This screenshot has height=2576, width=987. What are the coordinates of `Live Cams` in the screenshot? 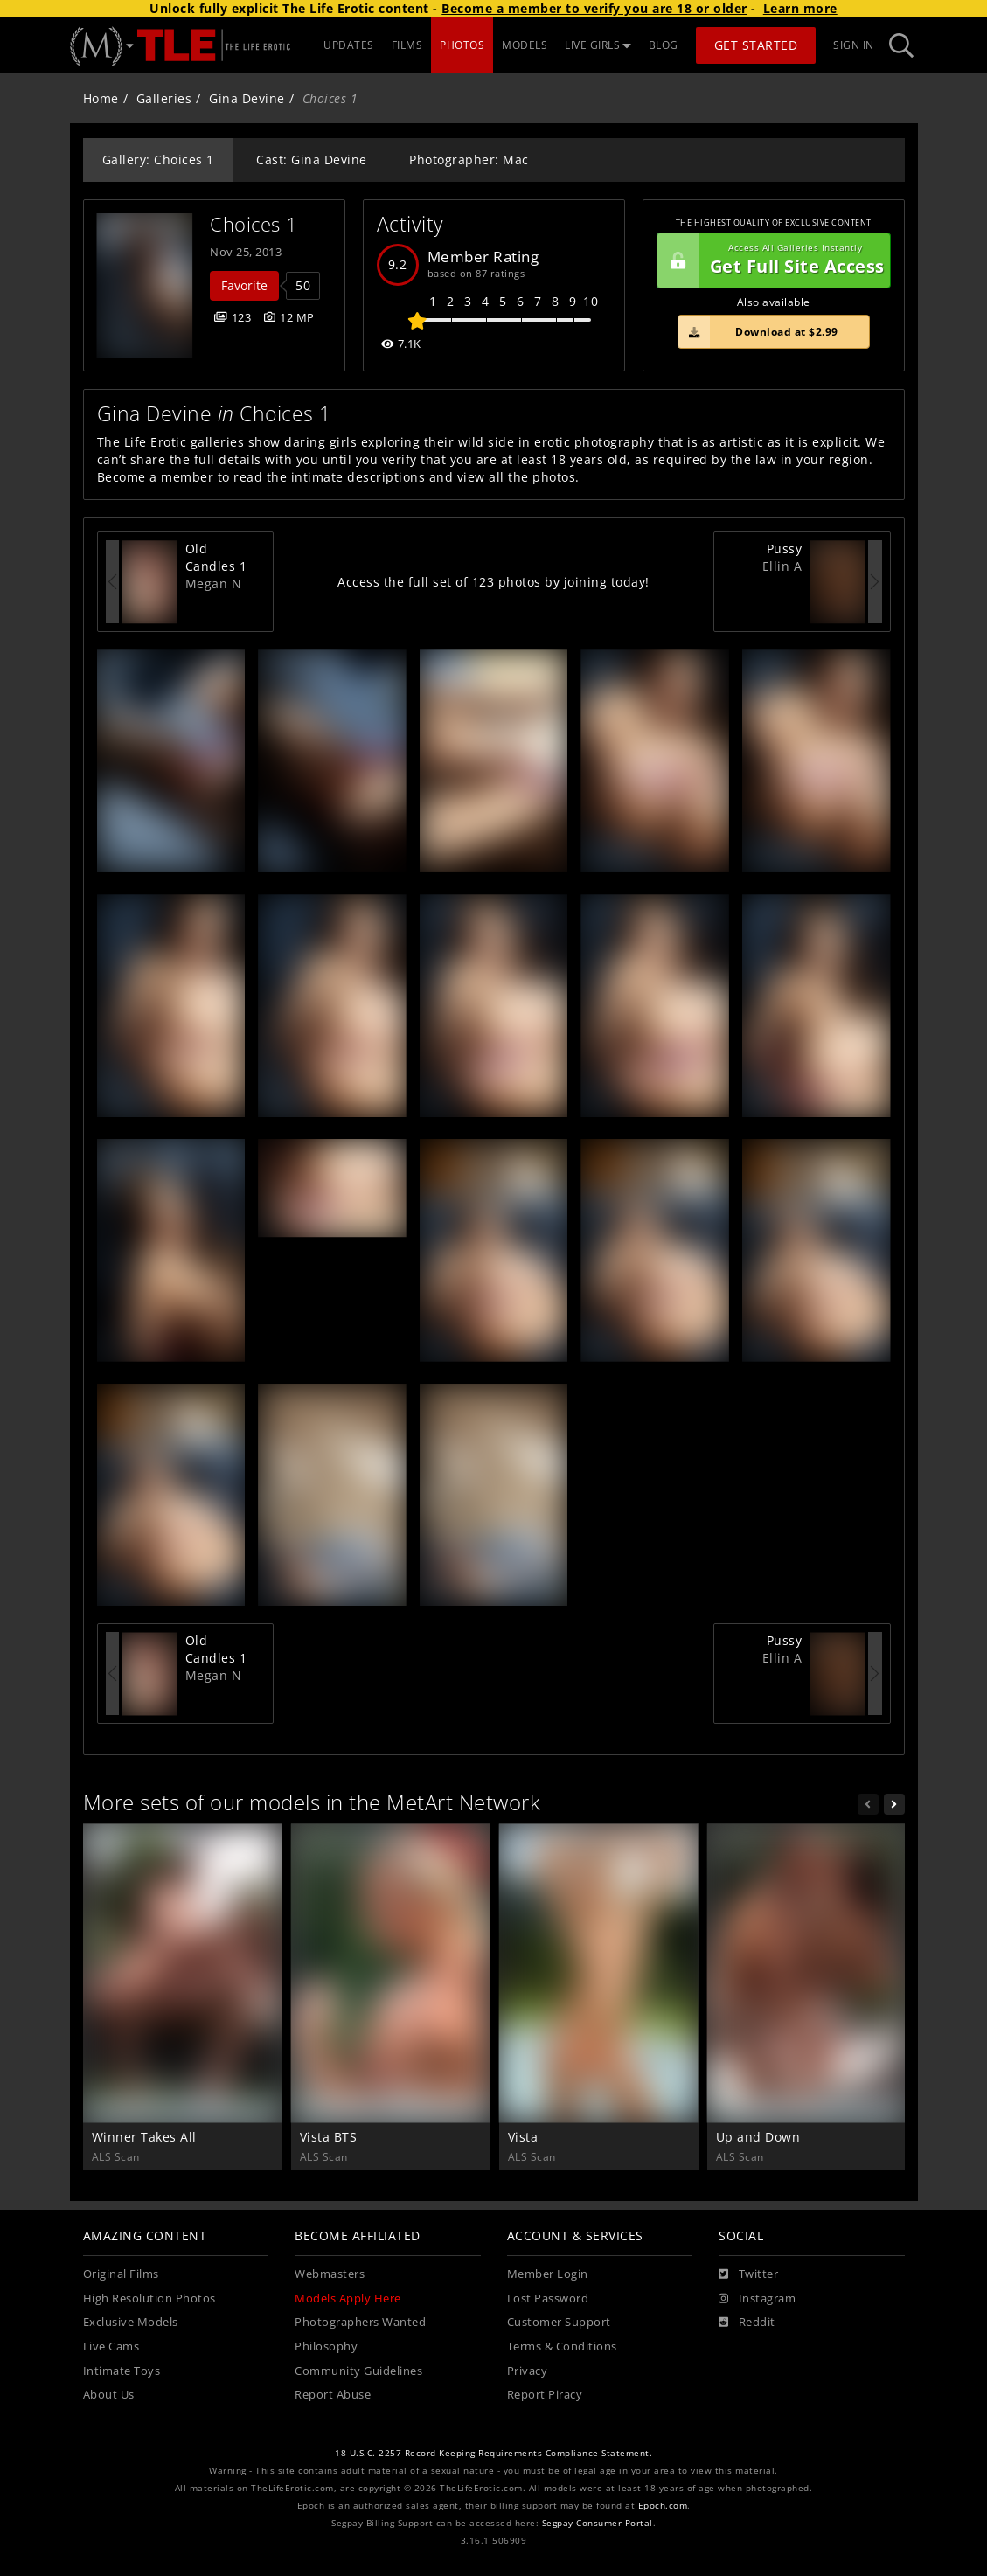 It's located at (111, 2346).